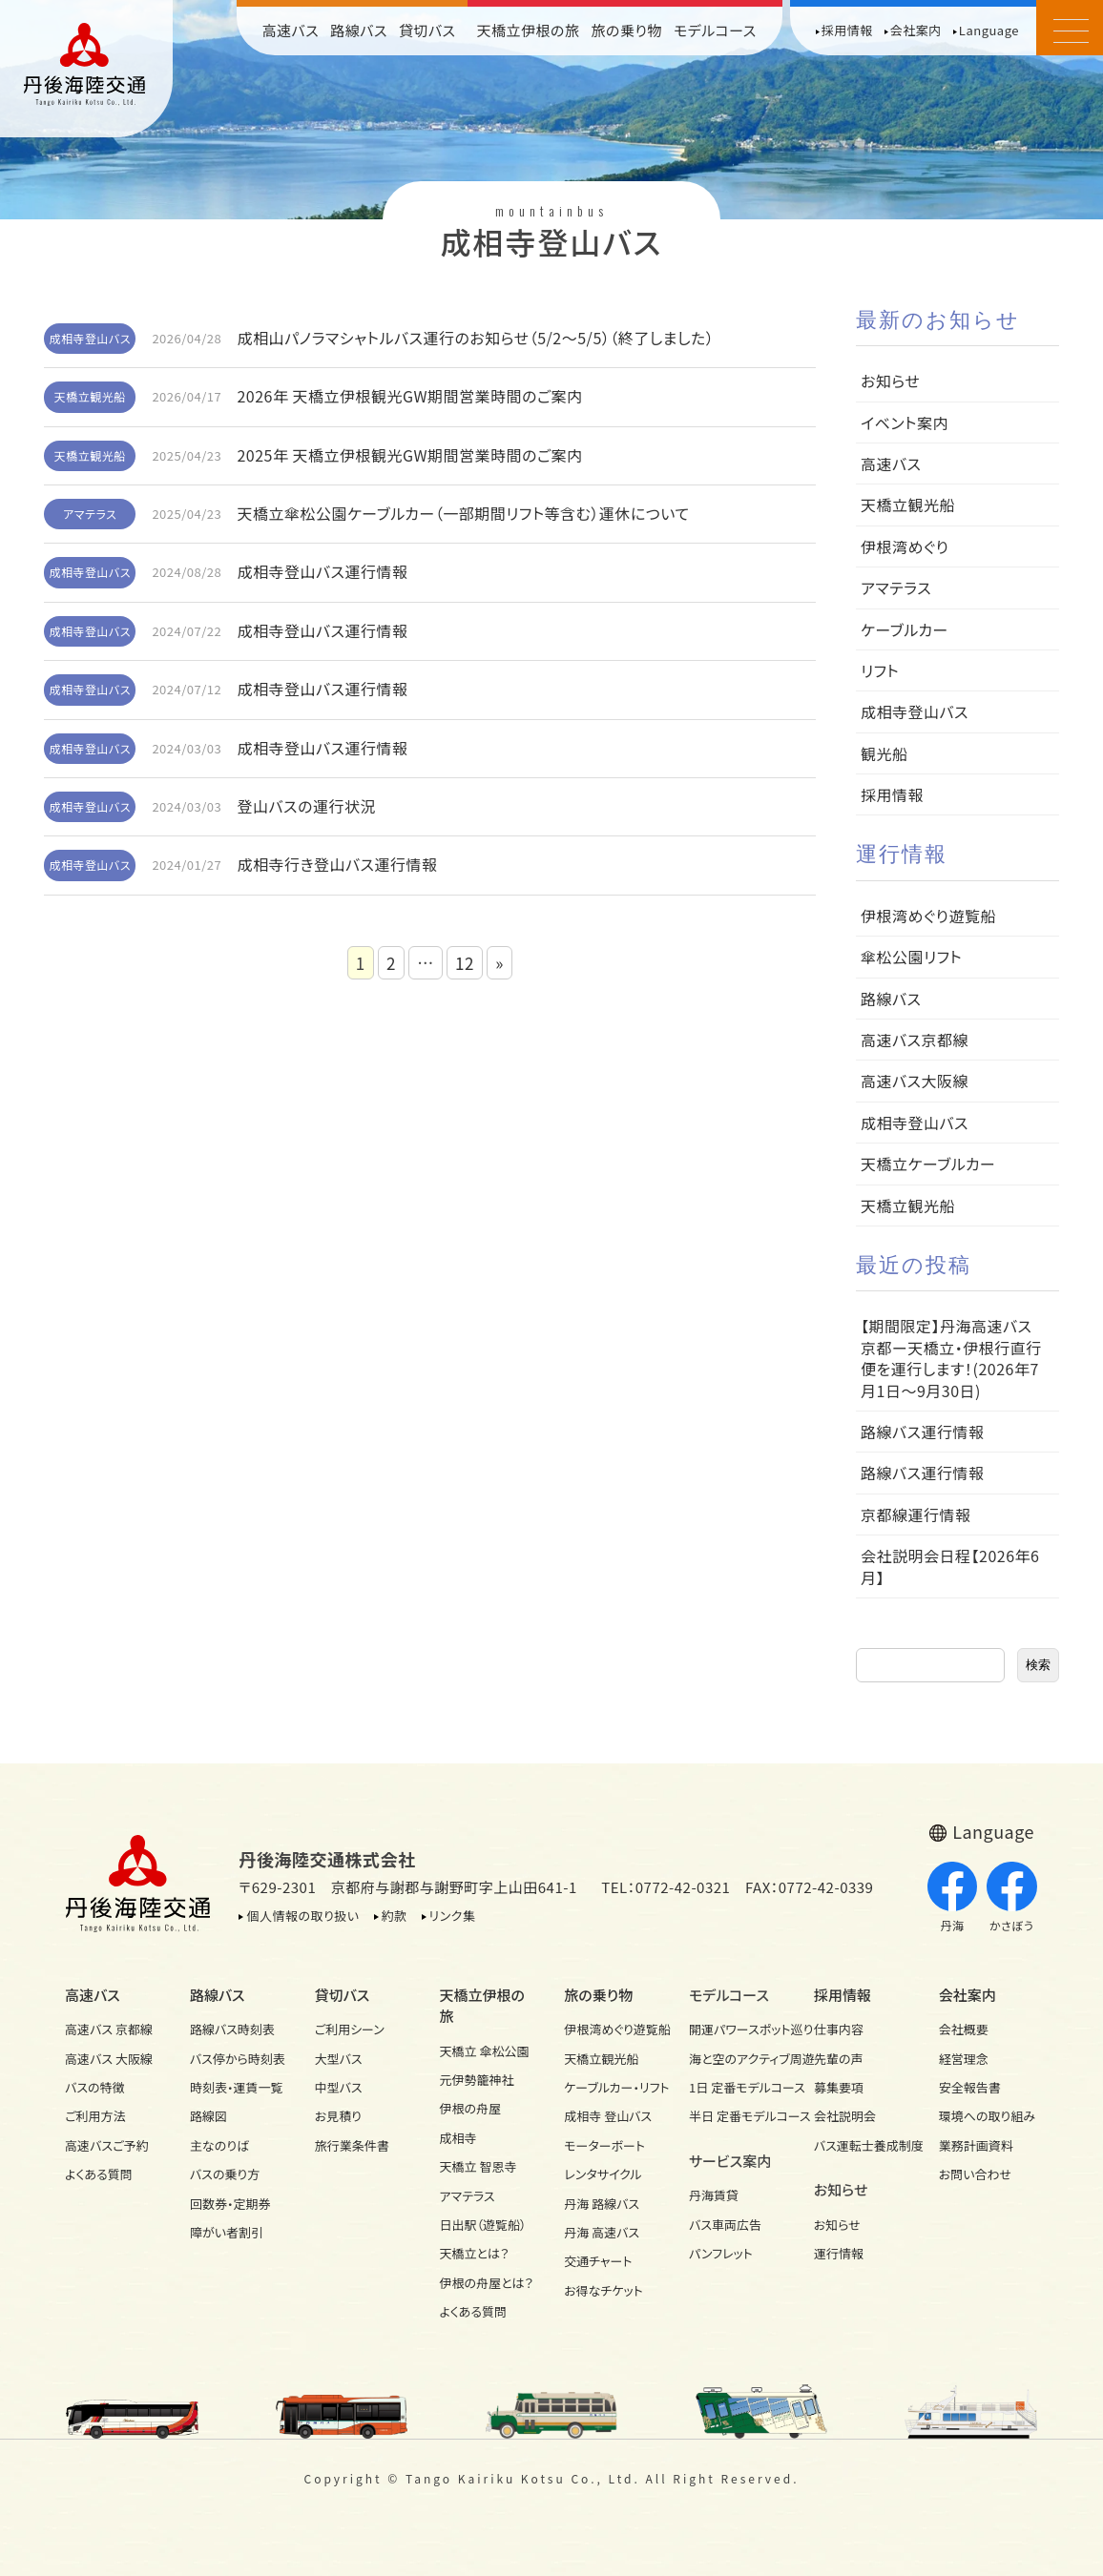 The image size is (1103, 2576). Describe the element at coordinates (923, 1431) in the screenshot. I see `路線バス運行情報` at that location.